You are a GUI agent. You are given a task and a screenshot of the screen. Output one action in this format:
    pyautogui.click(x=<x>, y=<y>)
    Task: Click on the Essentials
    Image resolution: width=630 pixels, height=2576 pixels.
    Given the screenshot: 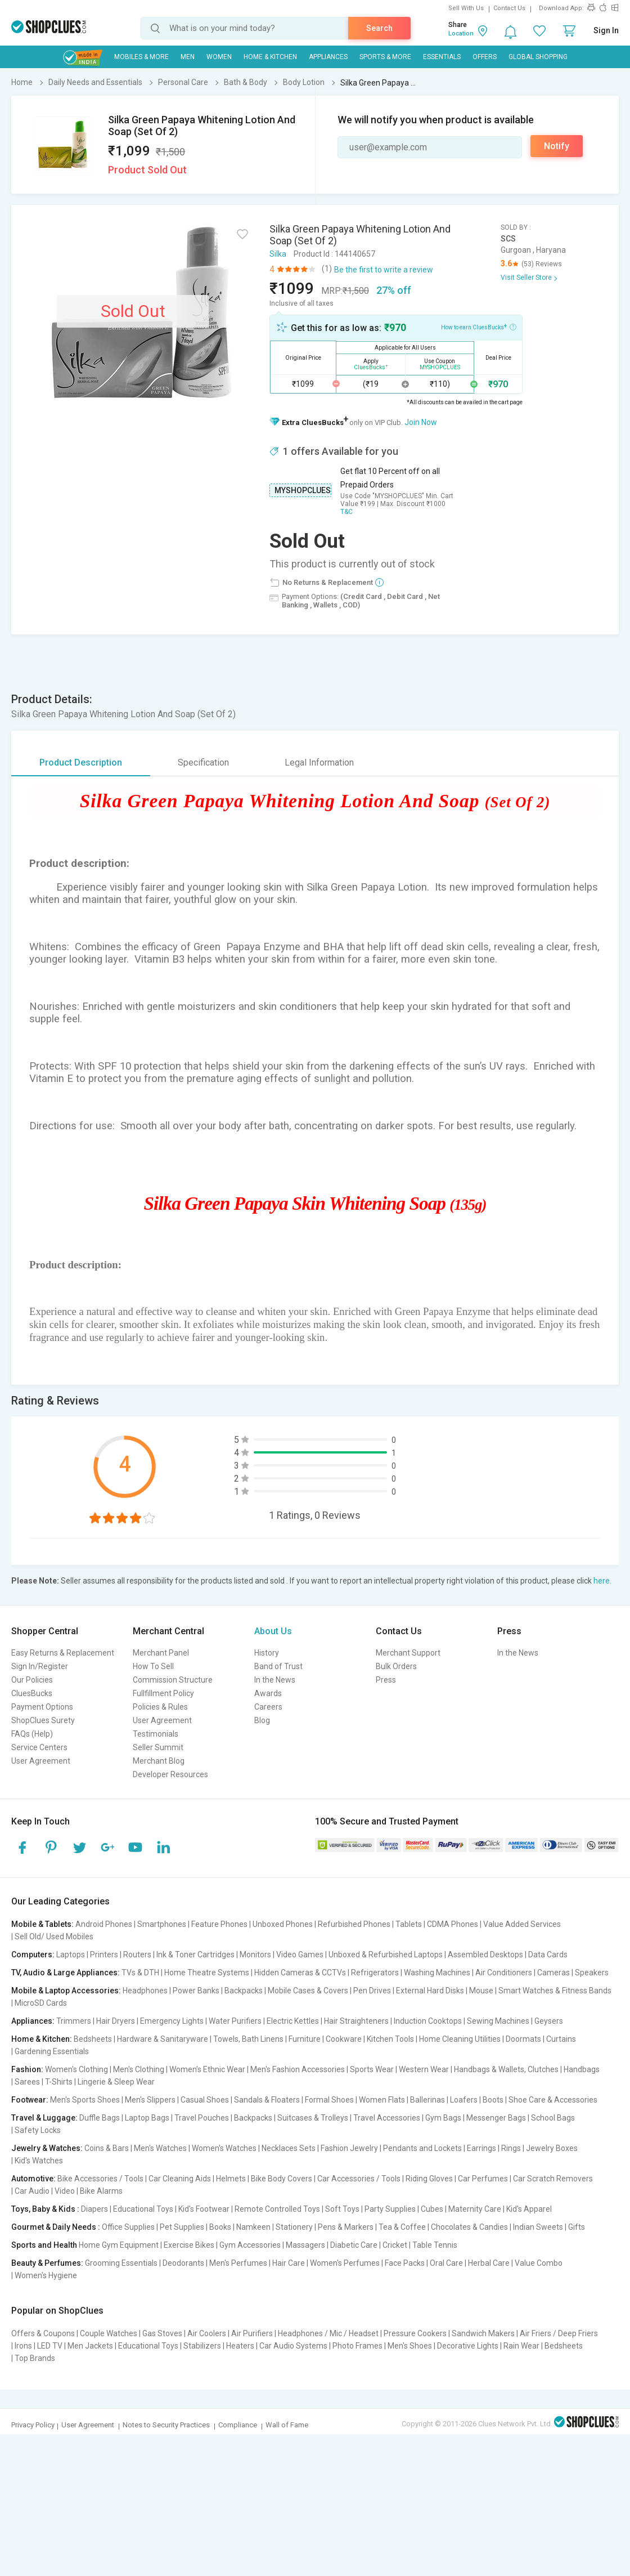 What is the action you would take?
    pyautogui.click(x=442, y=57)
    